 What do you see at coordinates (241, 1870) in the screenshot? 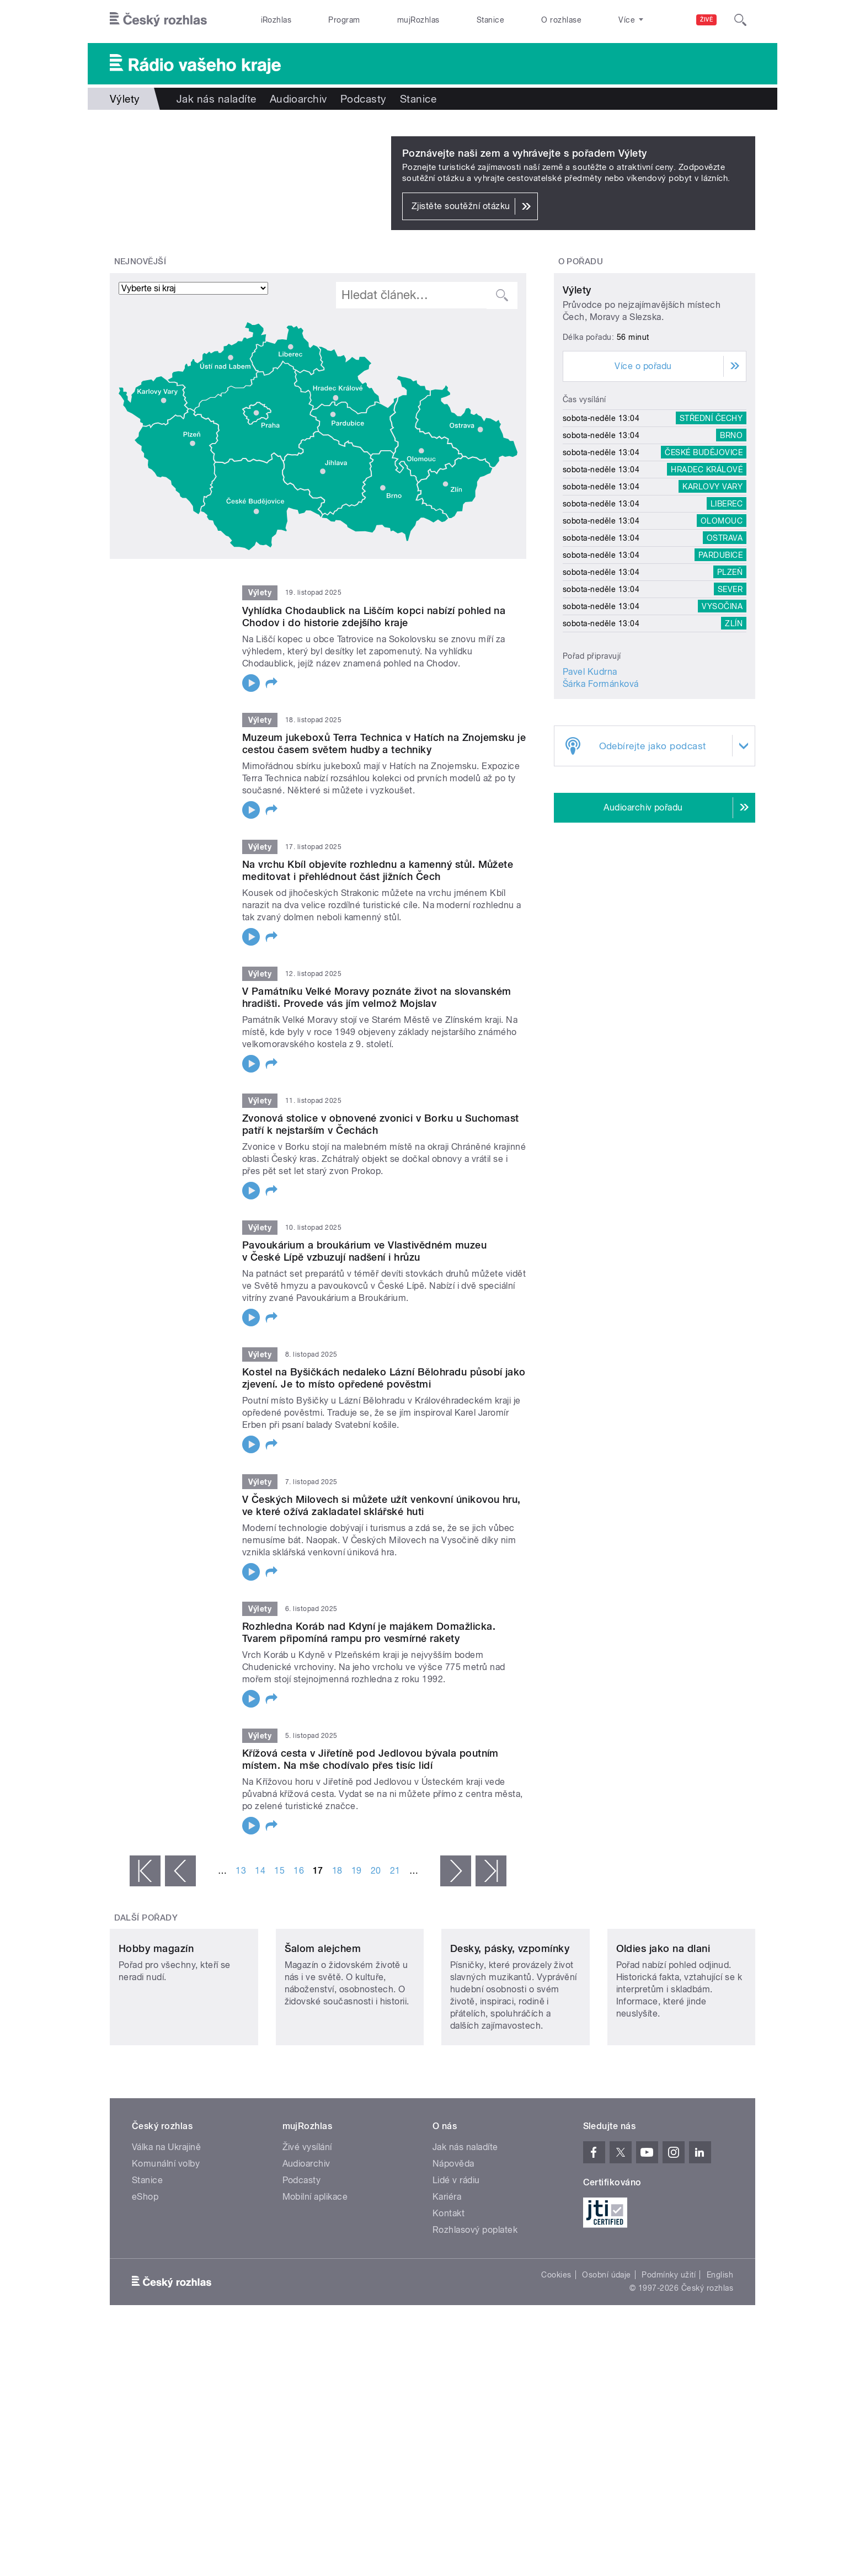
I see `13` at bounding box center [241, 1870].